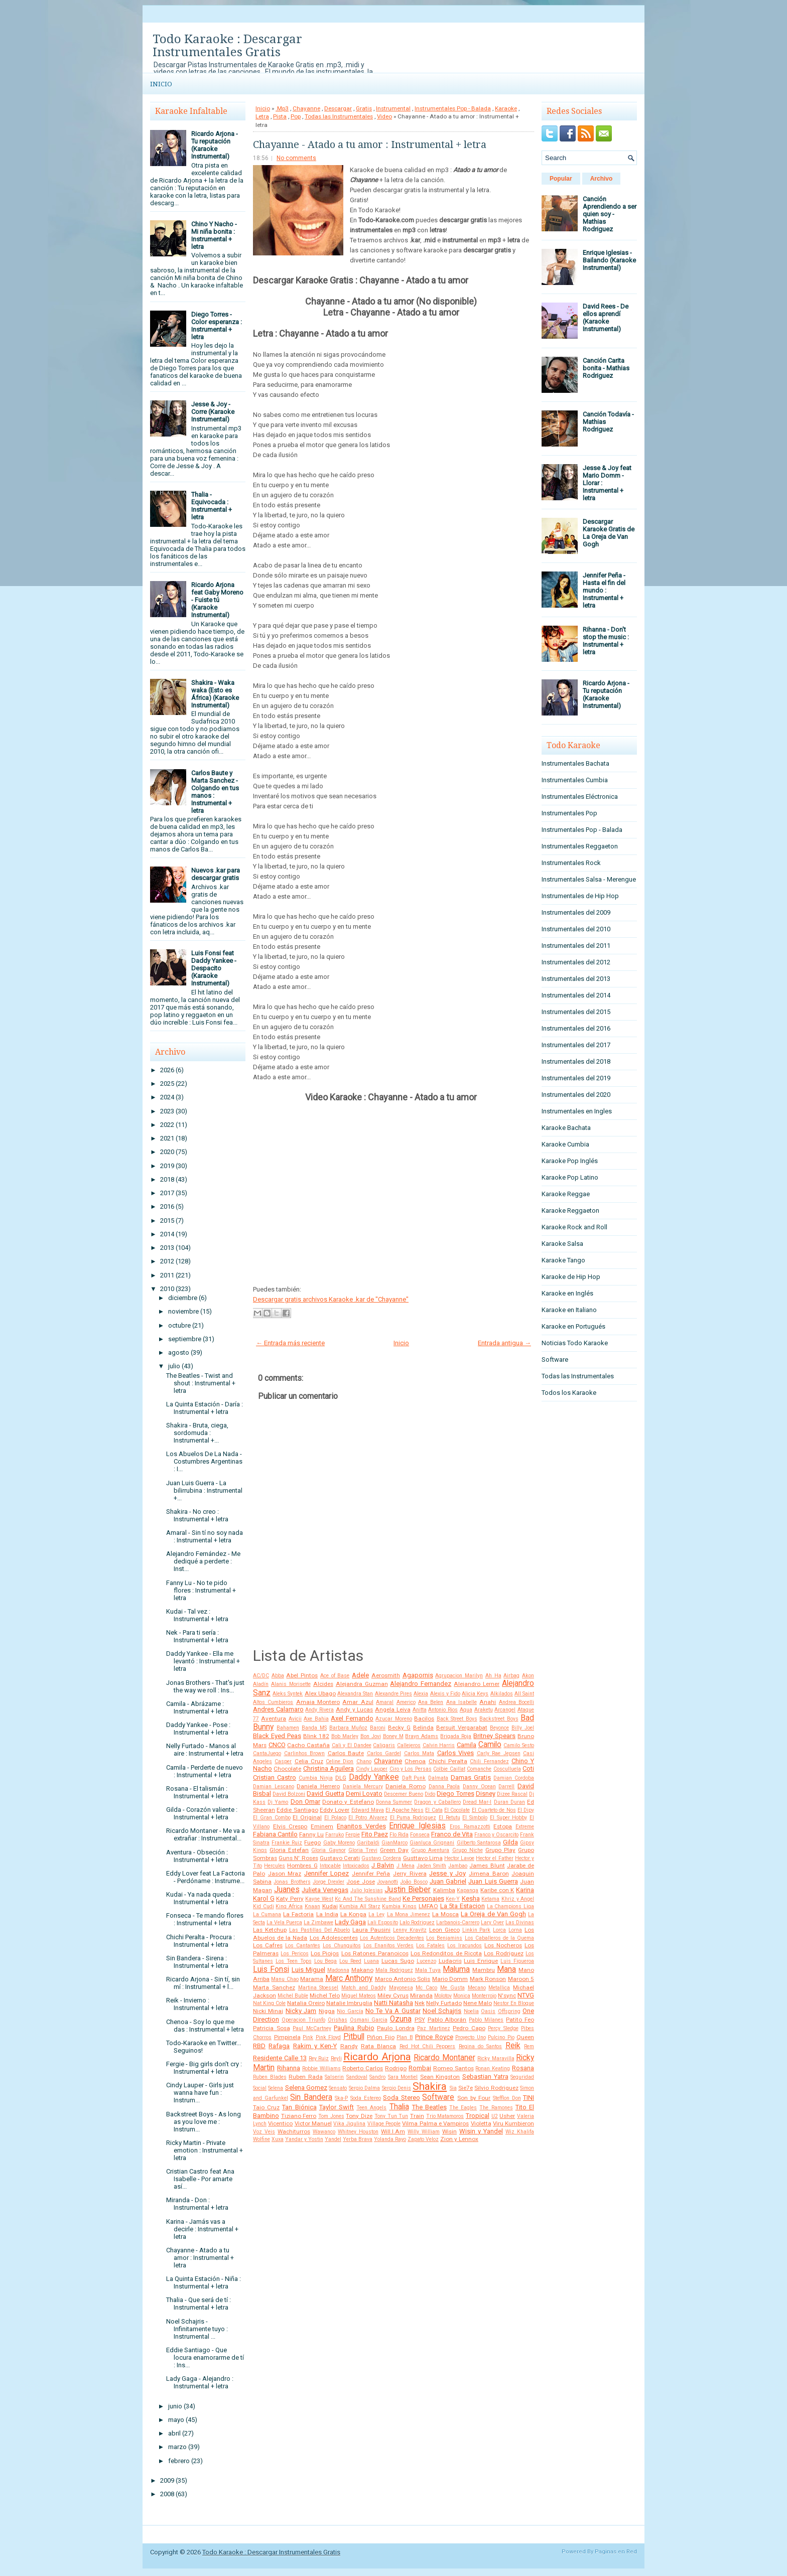 The image size is (787, 2576). Describe the element at coordinates (397, 1960) in the screenshot. I see `Lucas Sugo` at that location.